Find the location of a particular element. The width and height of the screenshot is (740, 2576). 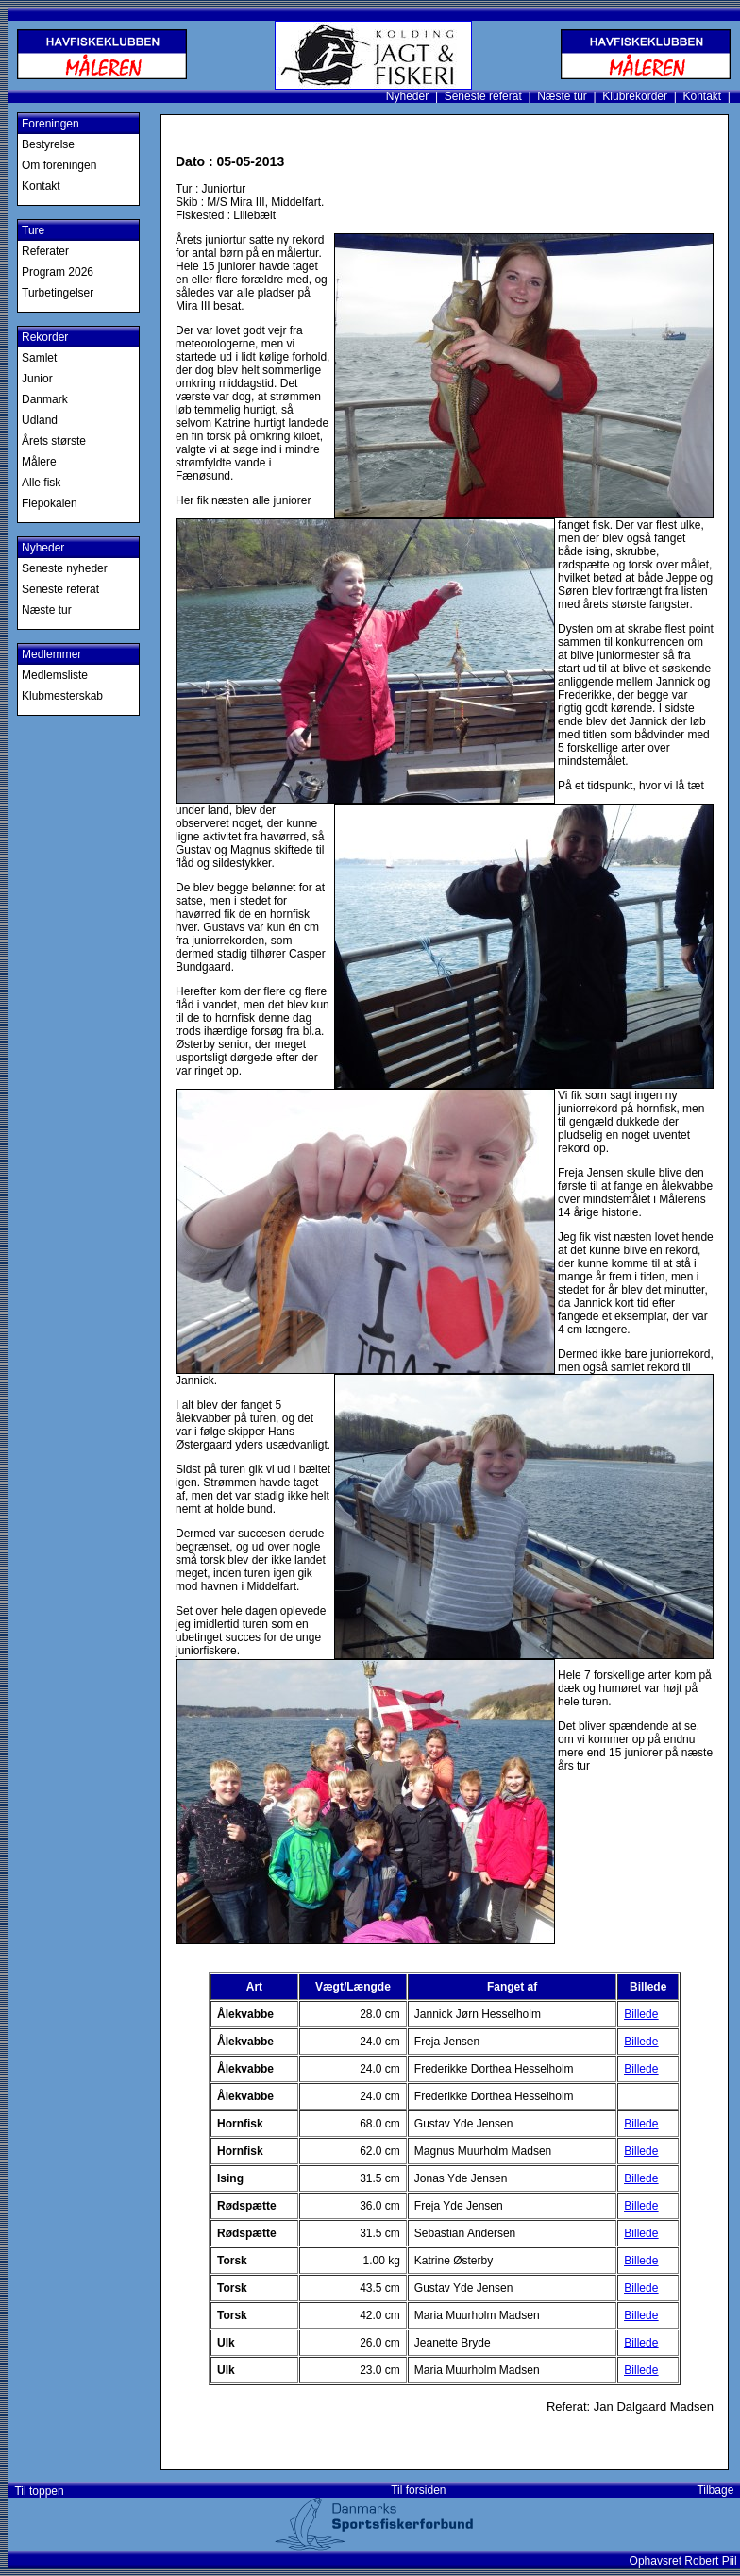

Målere is located at coordinates (39, 461).